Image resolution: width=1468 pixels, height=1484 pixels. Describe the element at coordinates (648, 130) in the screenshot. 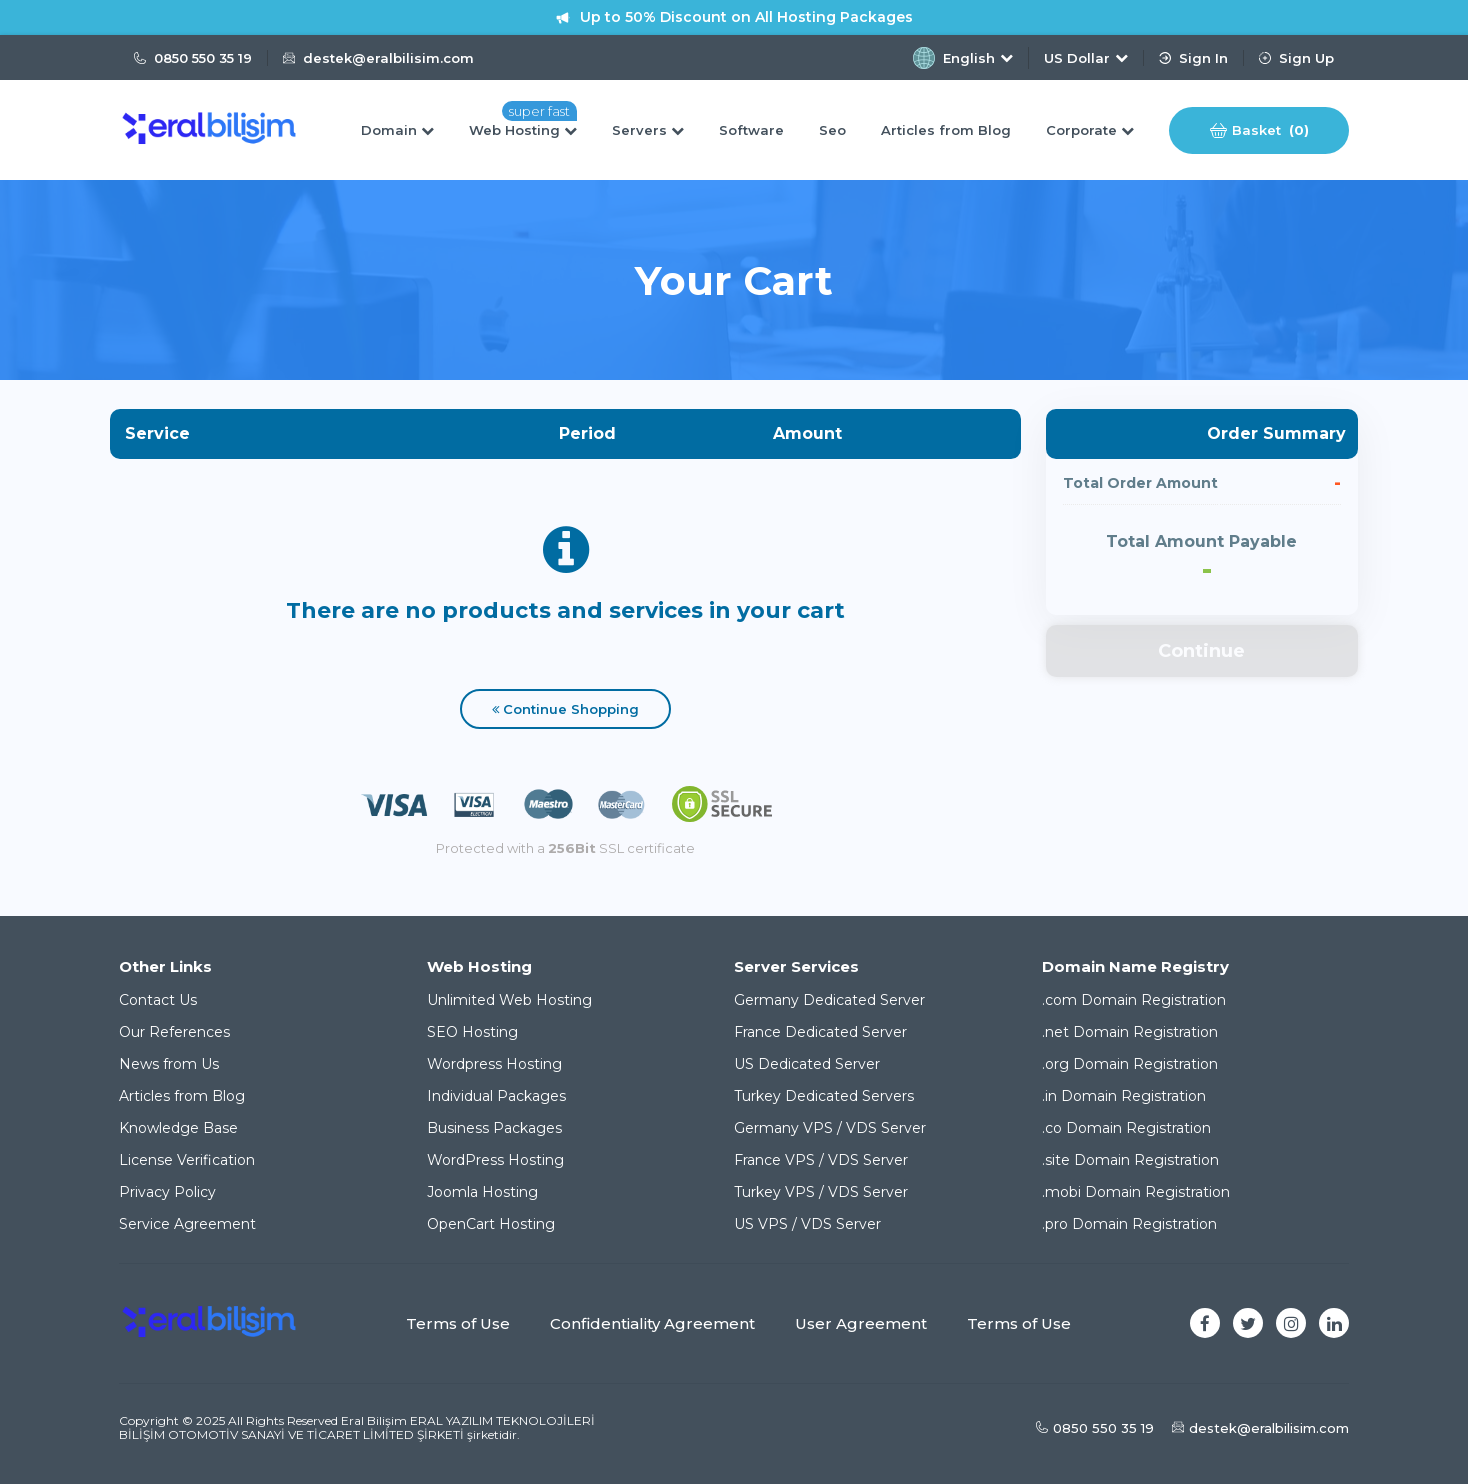

I see `Servers` at that location.